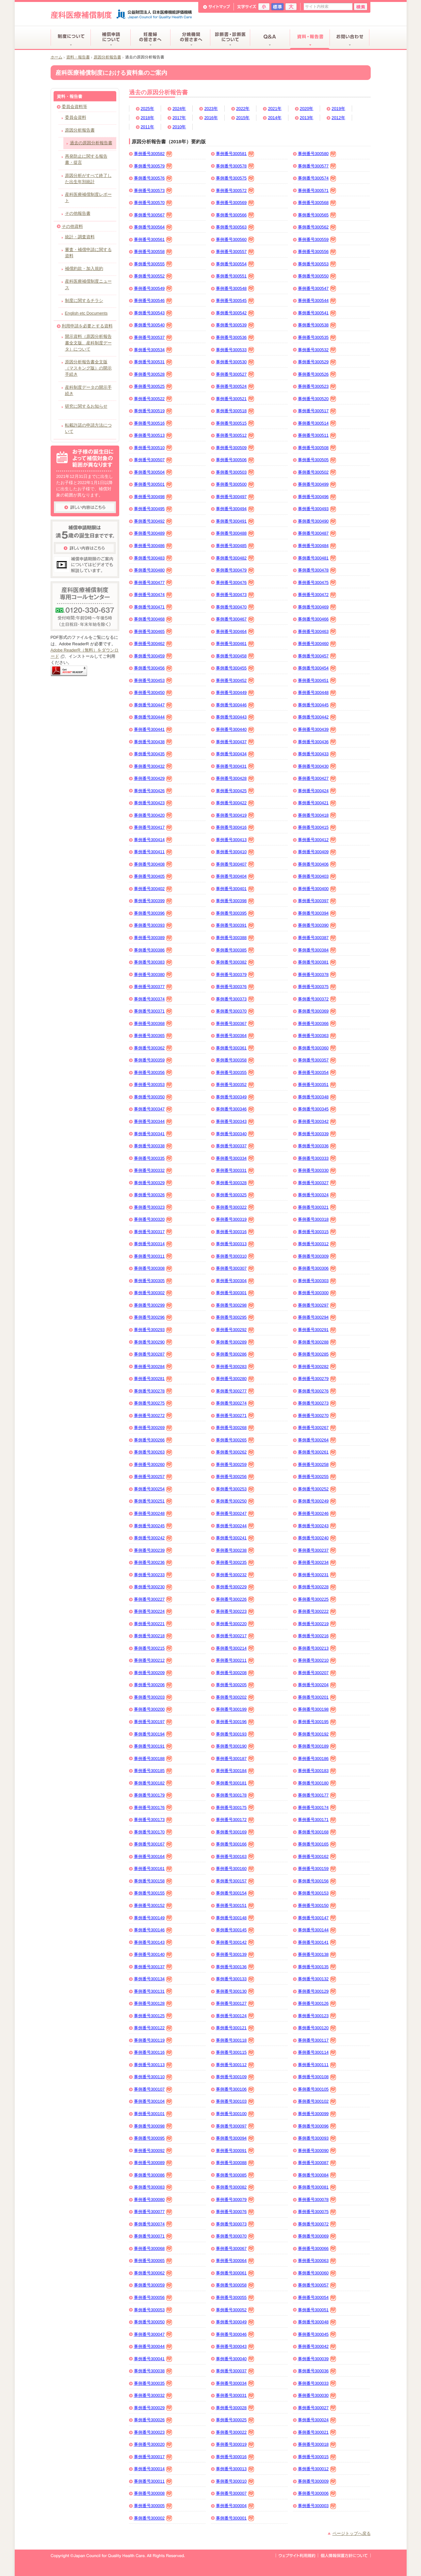 Image resolution: width=421 pixels, height=2576 pixels. I want to click on 事例番号300429, so click(153, 779).